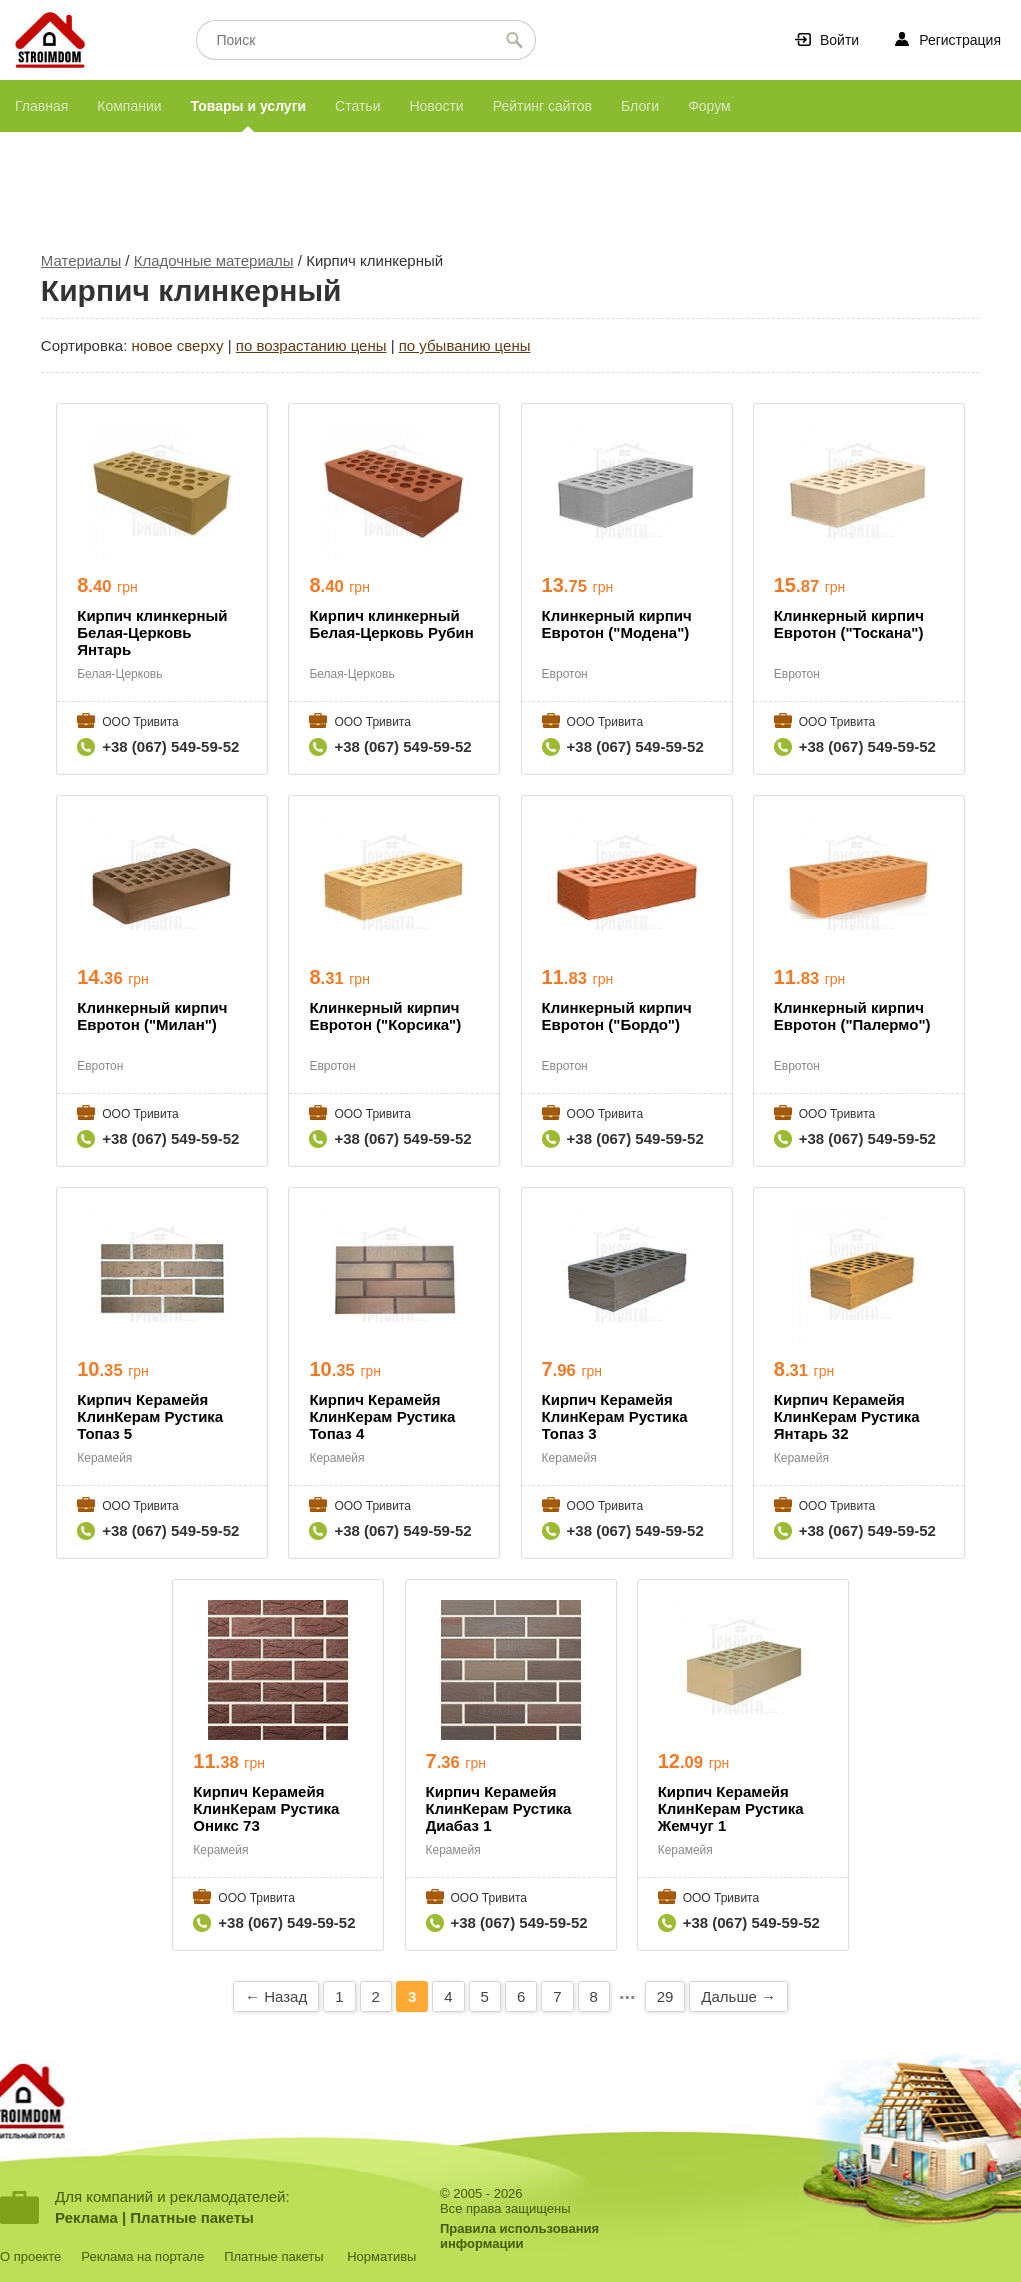  What do you see at coordinates (276, 1996) in the screenshot?
I see `← Назад` at bounding box center [276, 1996].